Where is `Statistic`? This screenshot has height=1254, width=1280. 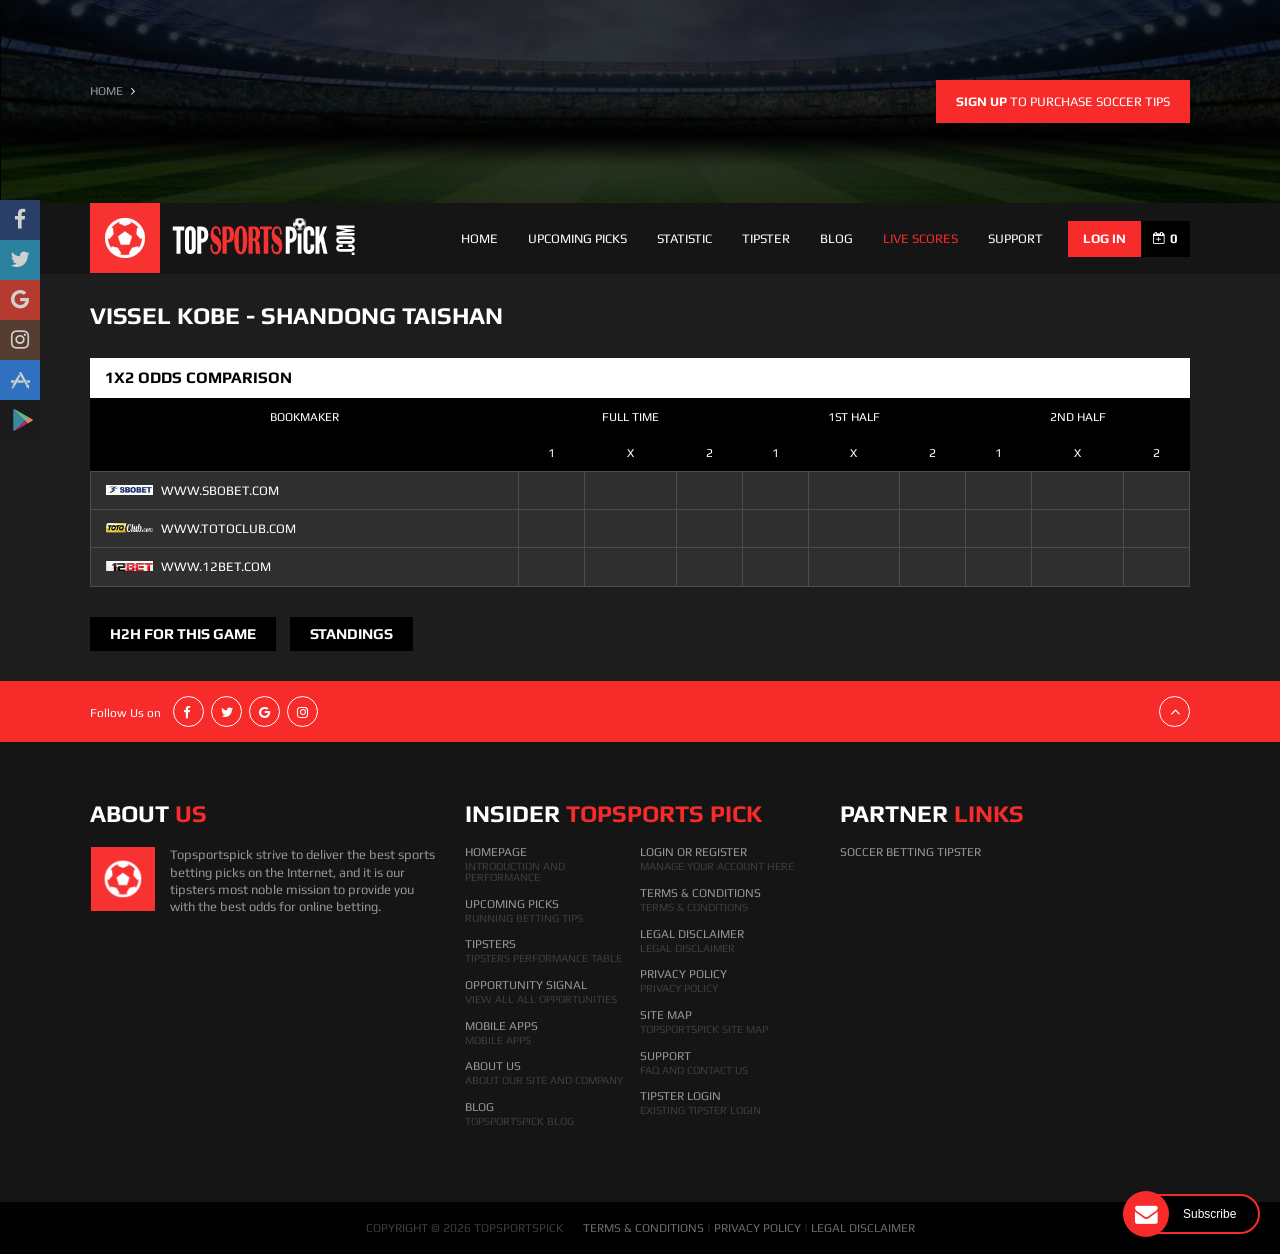
Statistic is located at coordinates (684, 238).